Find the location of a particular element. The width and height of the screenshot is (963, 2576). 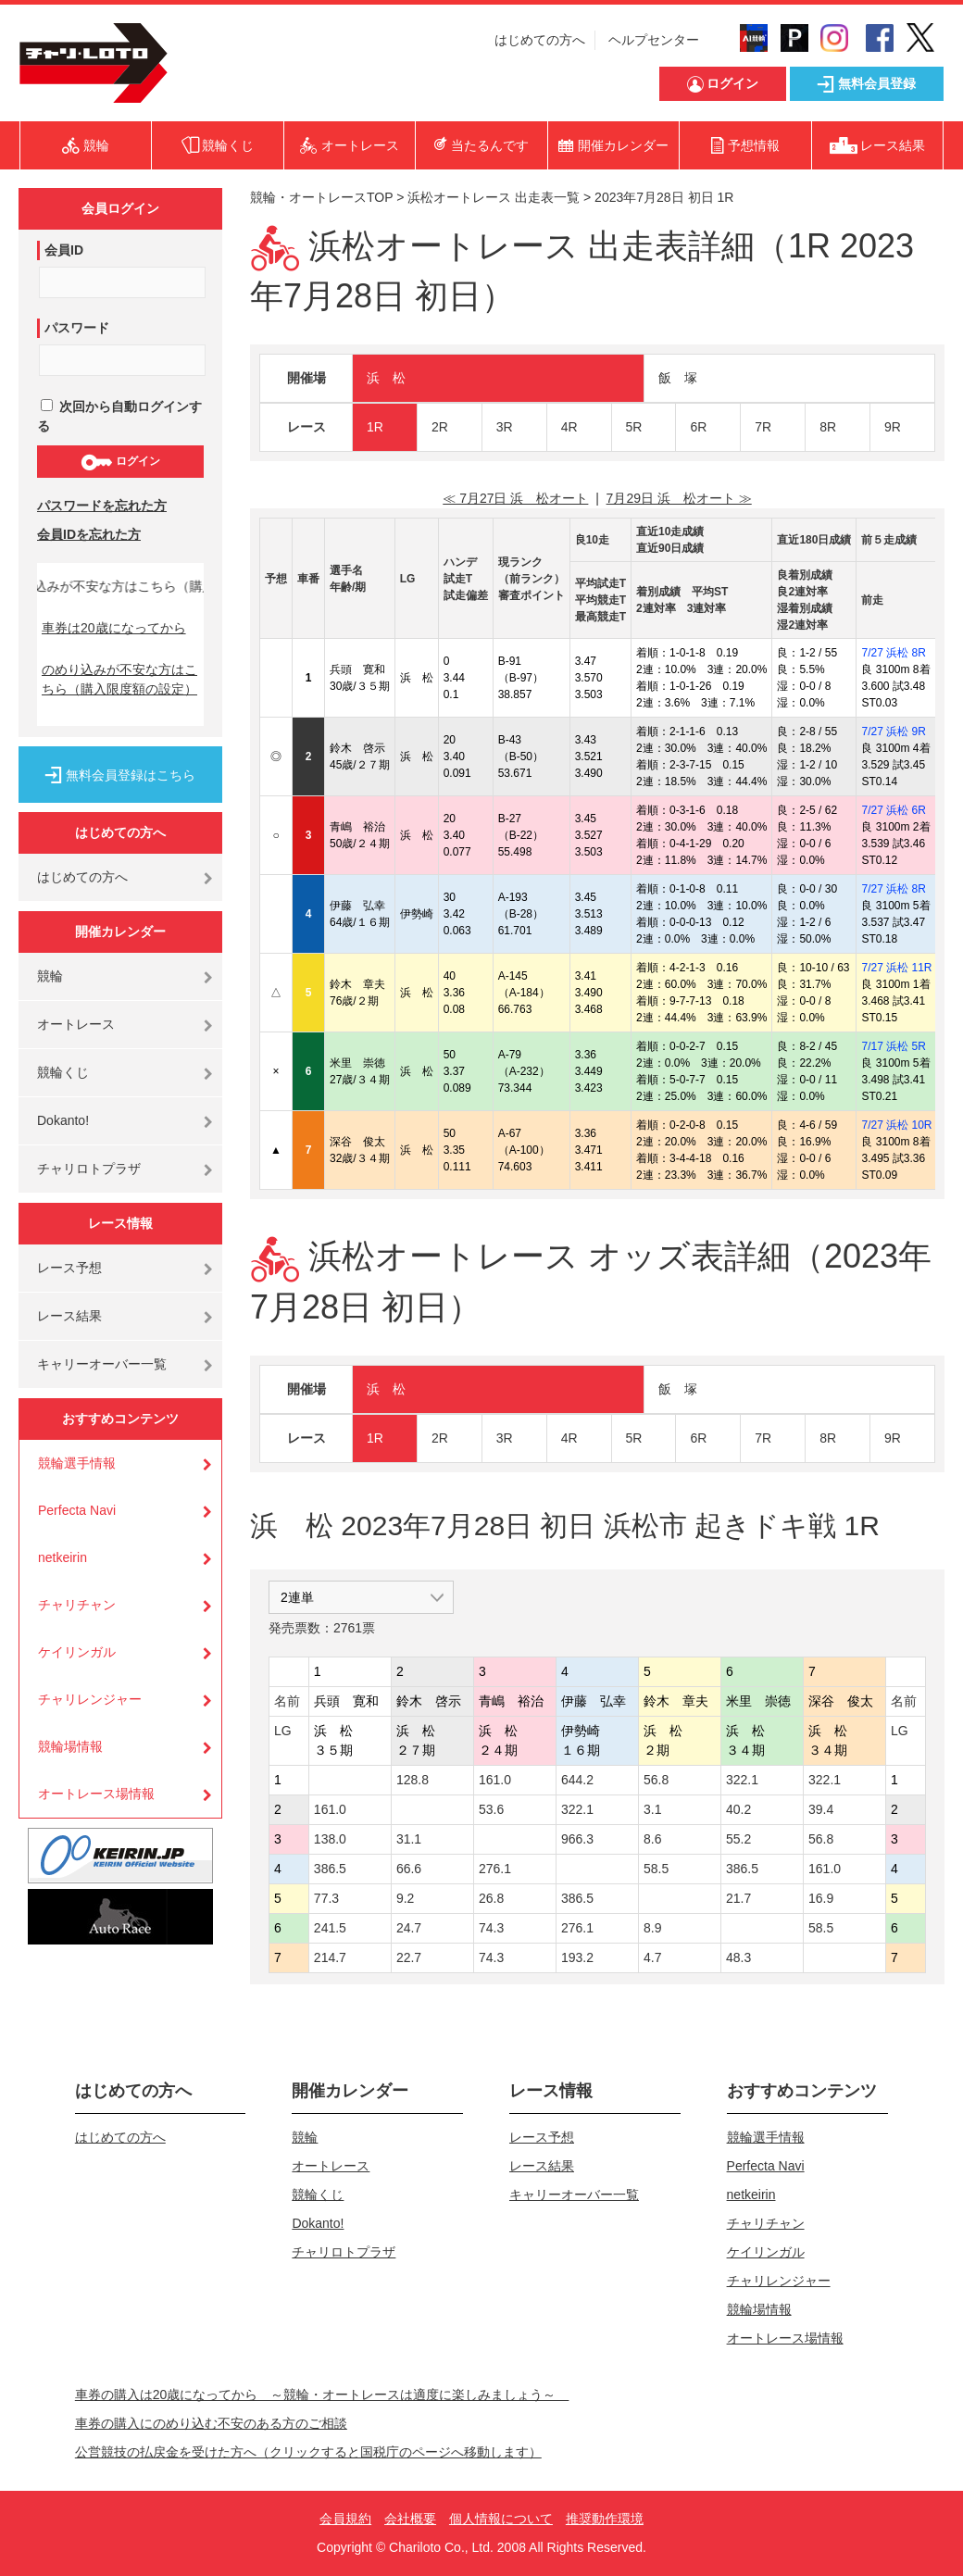

個人情報について is located at coordinates (501, 2518).